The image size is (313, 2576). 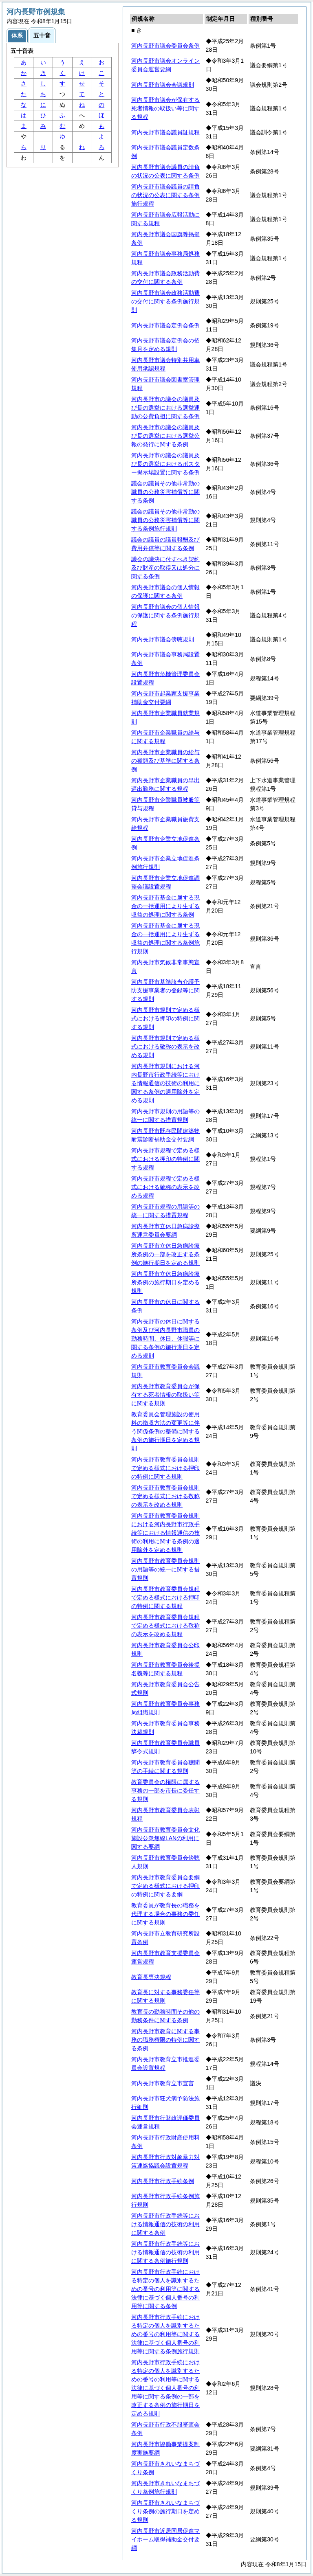 I want to click on 河内長野市基準該当介護予防支援事業者の登録等に関する規則, so click(x=165, y=990).